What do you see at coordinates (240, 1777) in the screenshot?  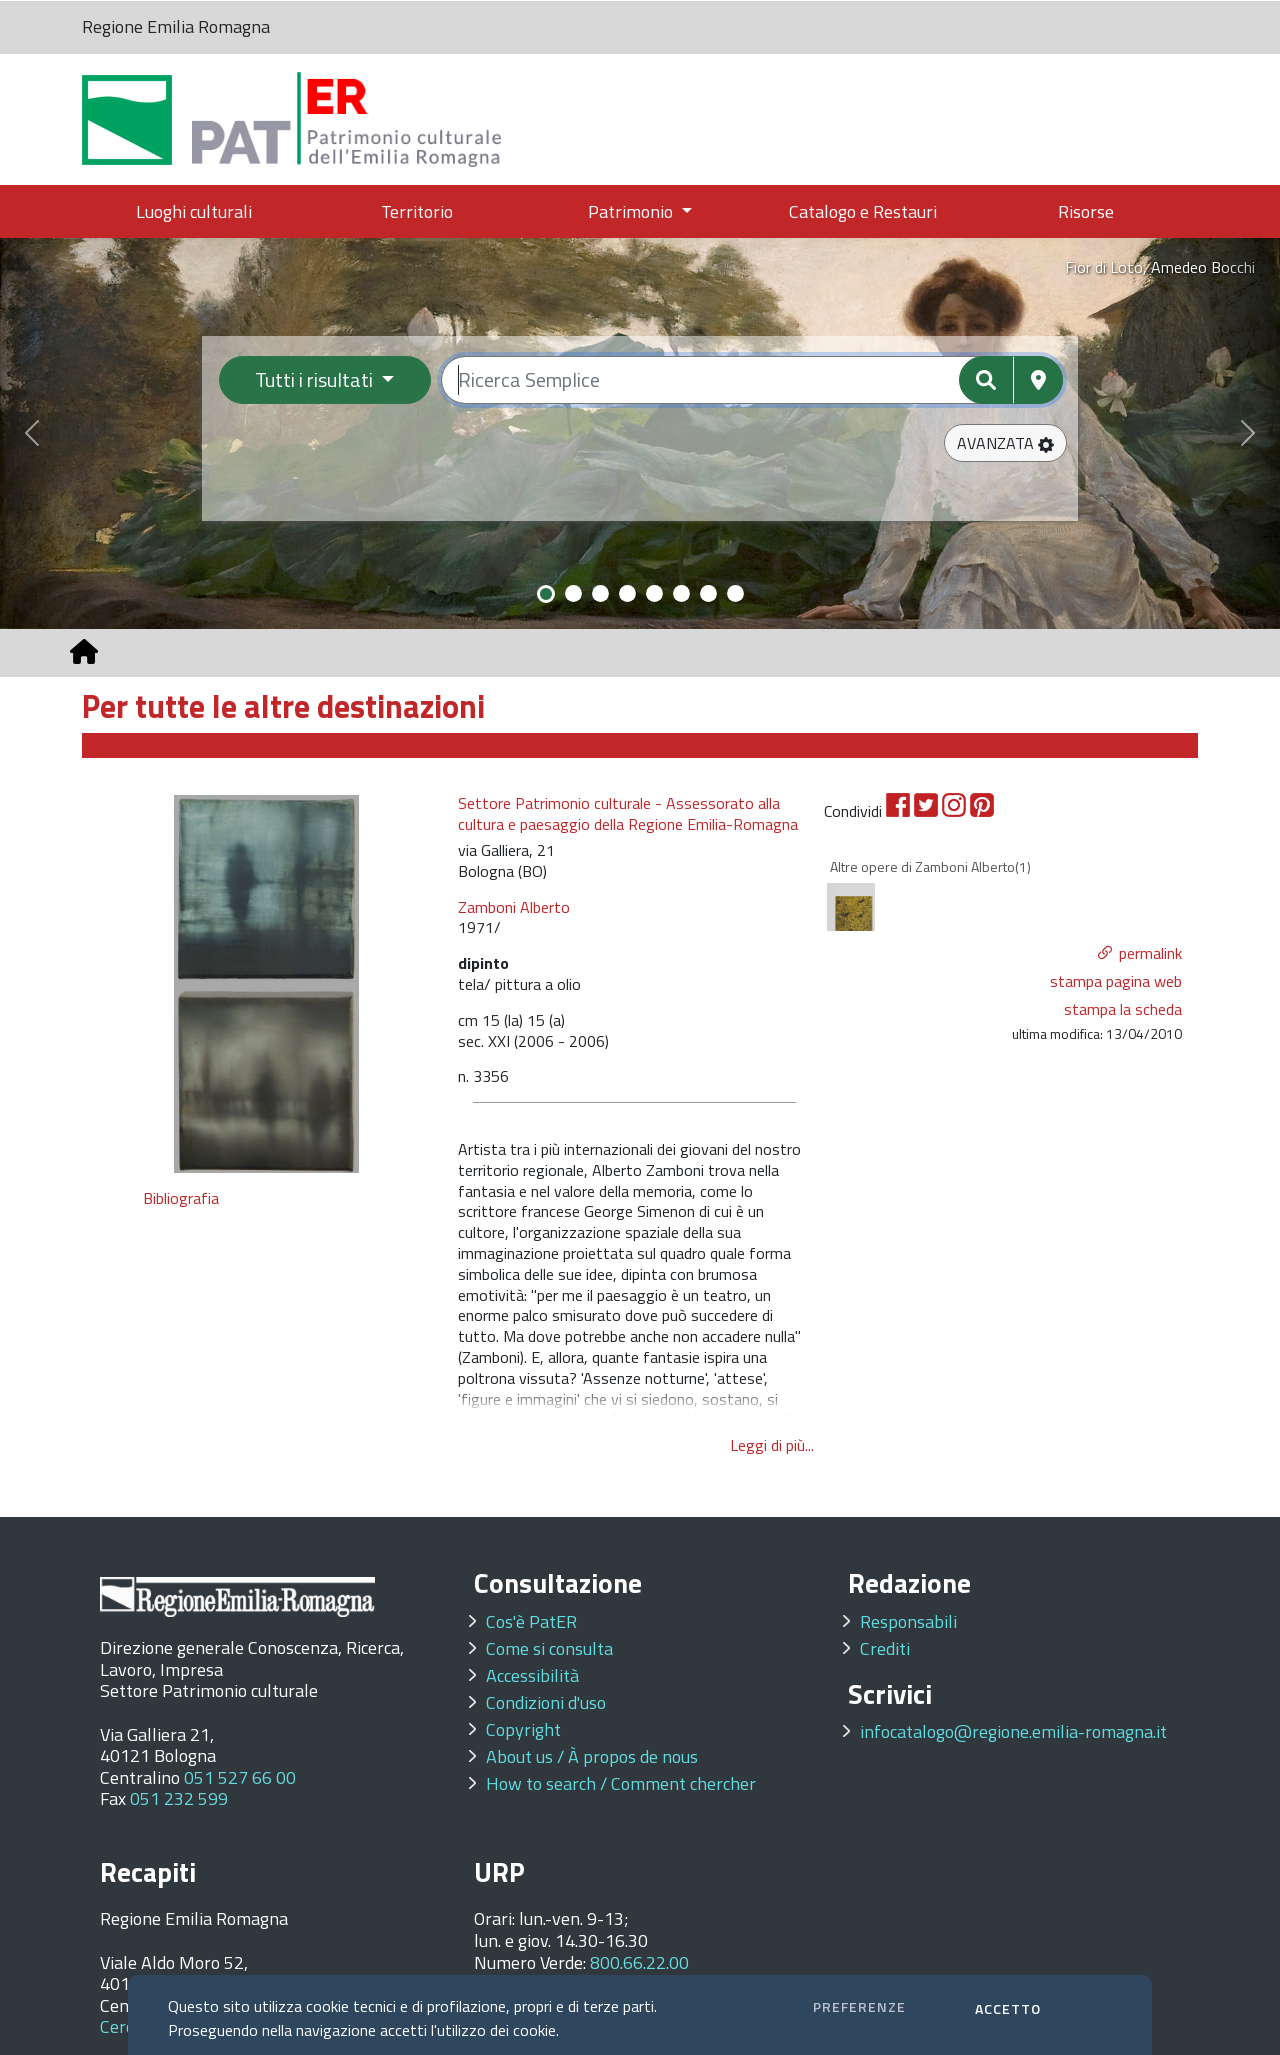 I see `051 527 66 00` at bounding box center [240, 1777].